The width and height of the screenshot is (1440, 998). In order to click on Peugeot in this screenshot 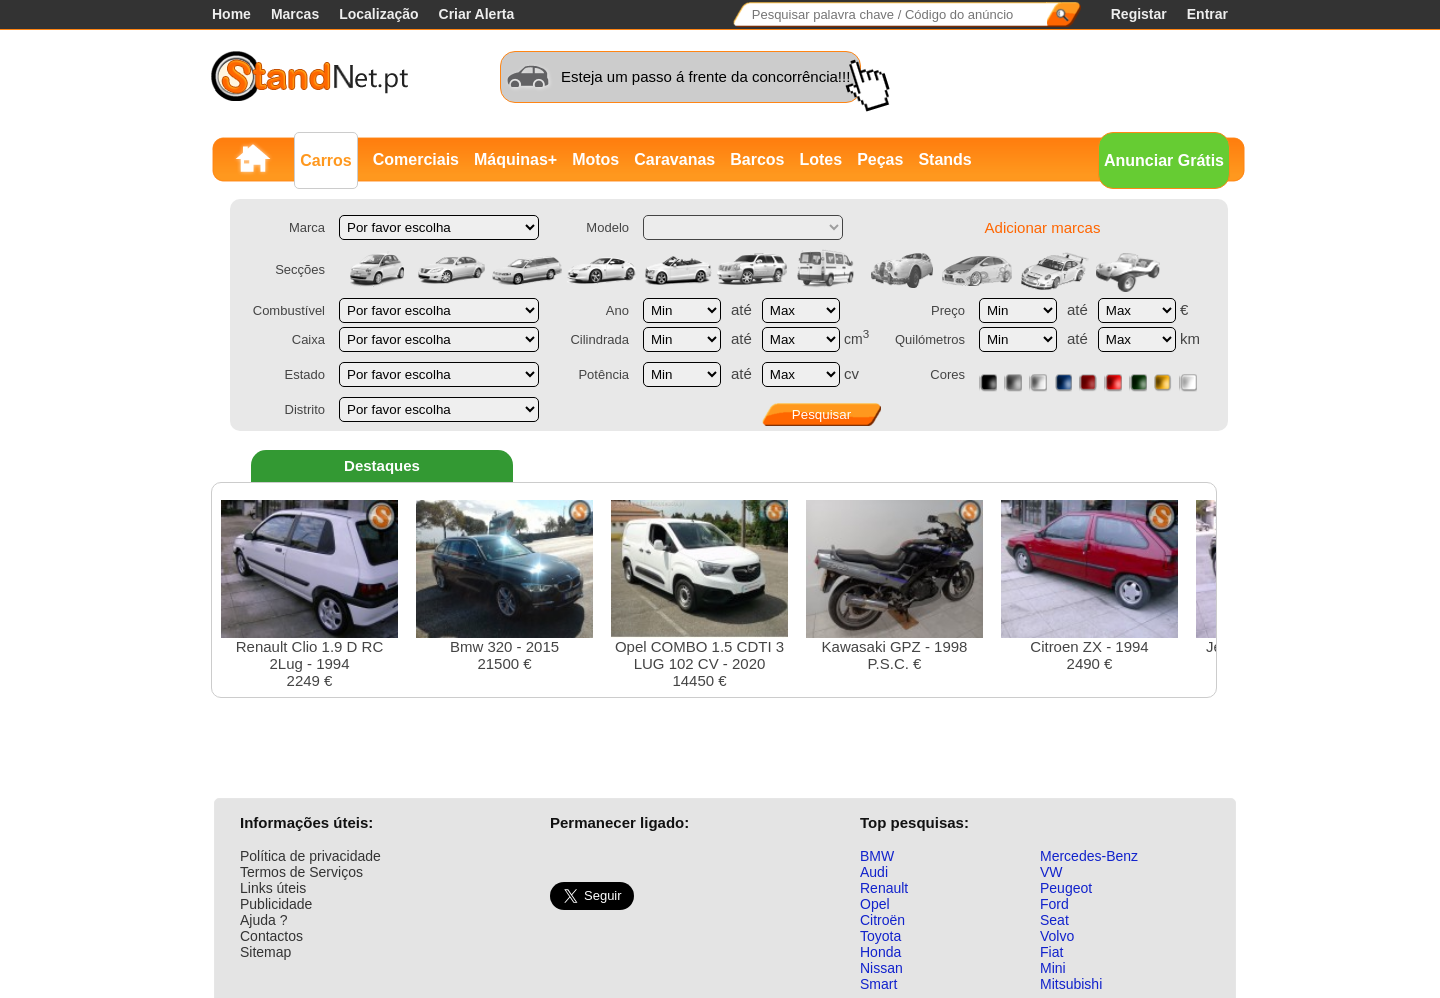, I will do `click(1066, 888)`.